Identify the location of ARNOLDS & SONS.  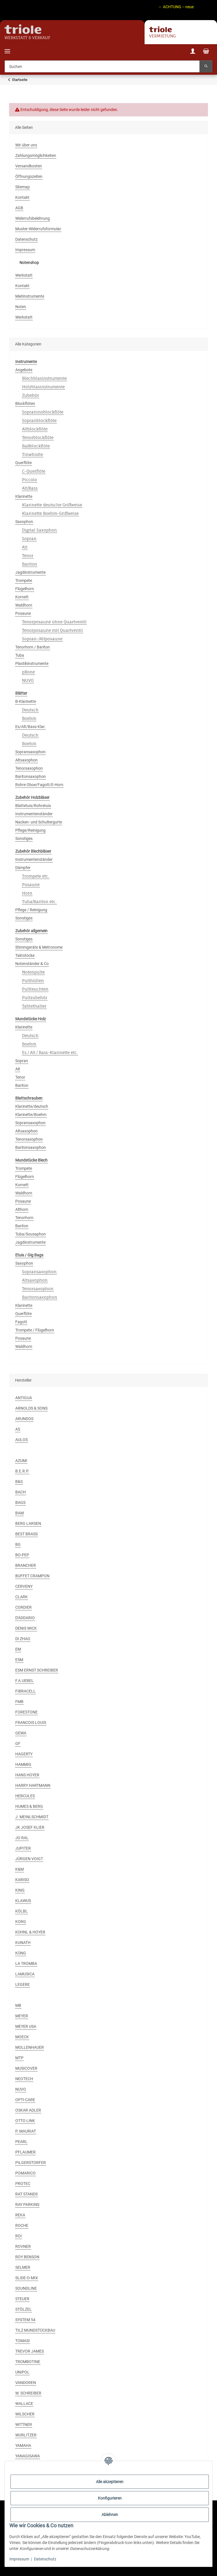
(31, 1408).